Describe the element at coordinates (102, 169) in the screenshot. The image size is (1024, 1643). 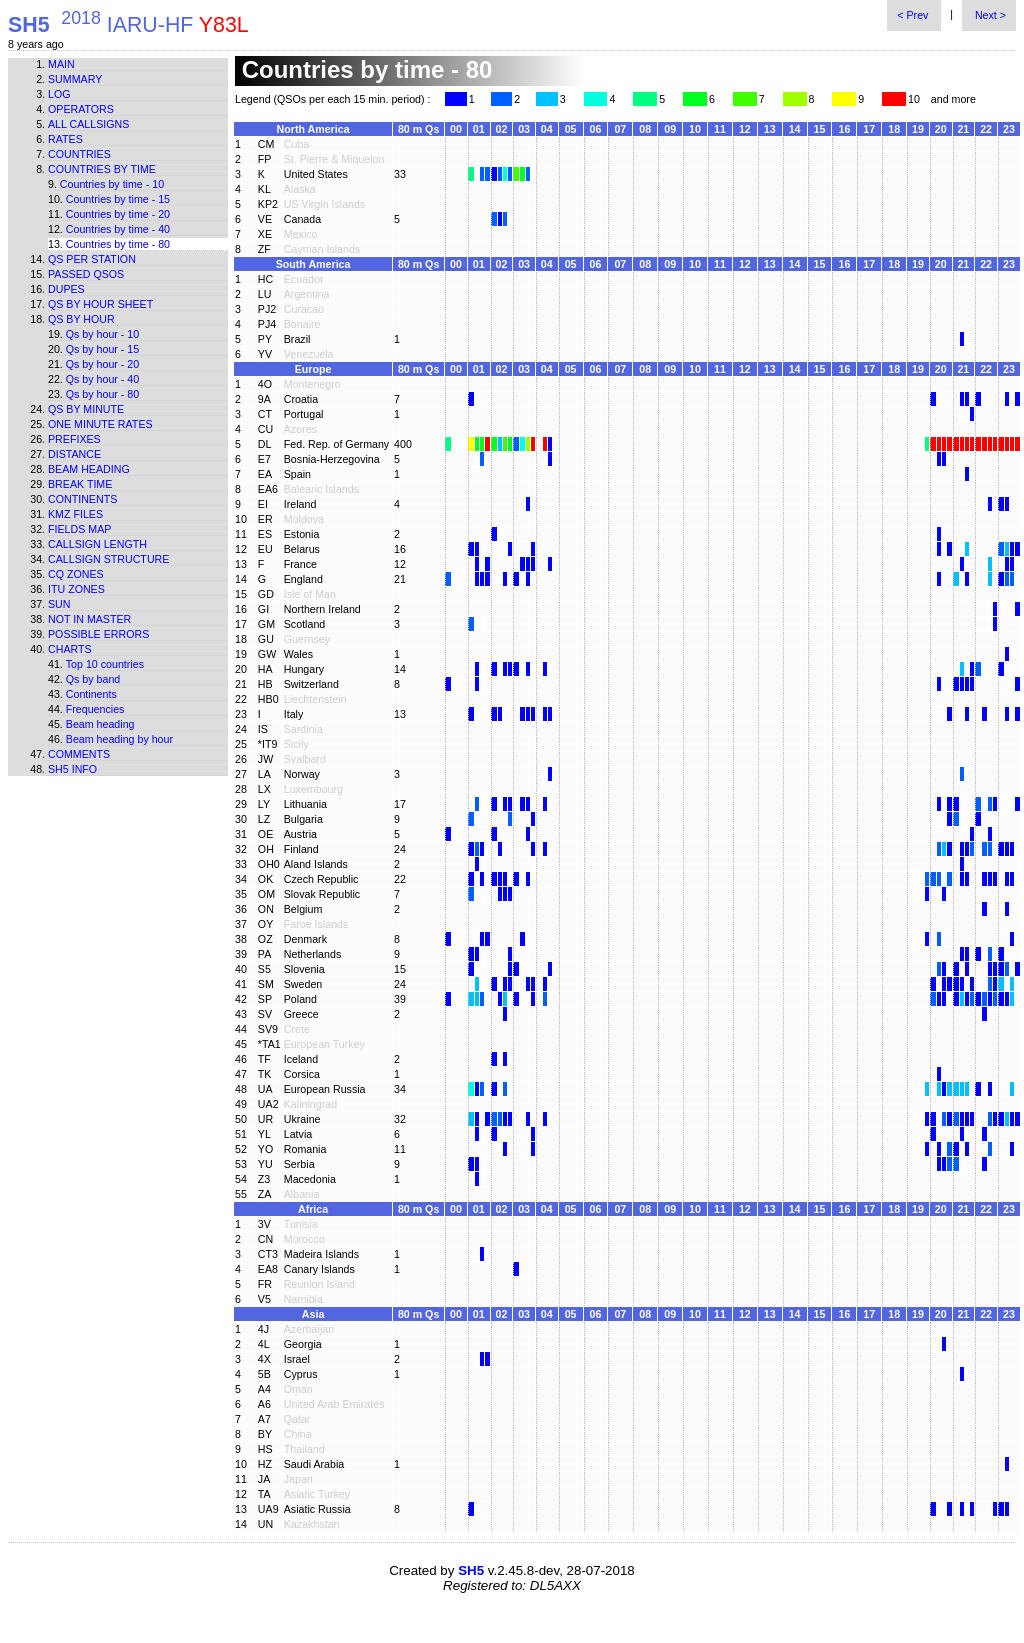
I see `Countries by time` at that location.